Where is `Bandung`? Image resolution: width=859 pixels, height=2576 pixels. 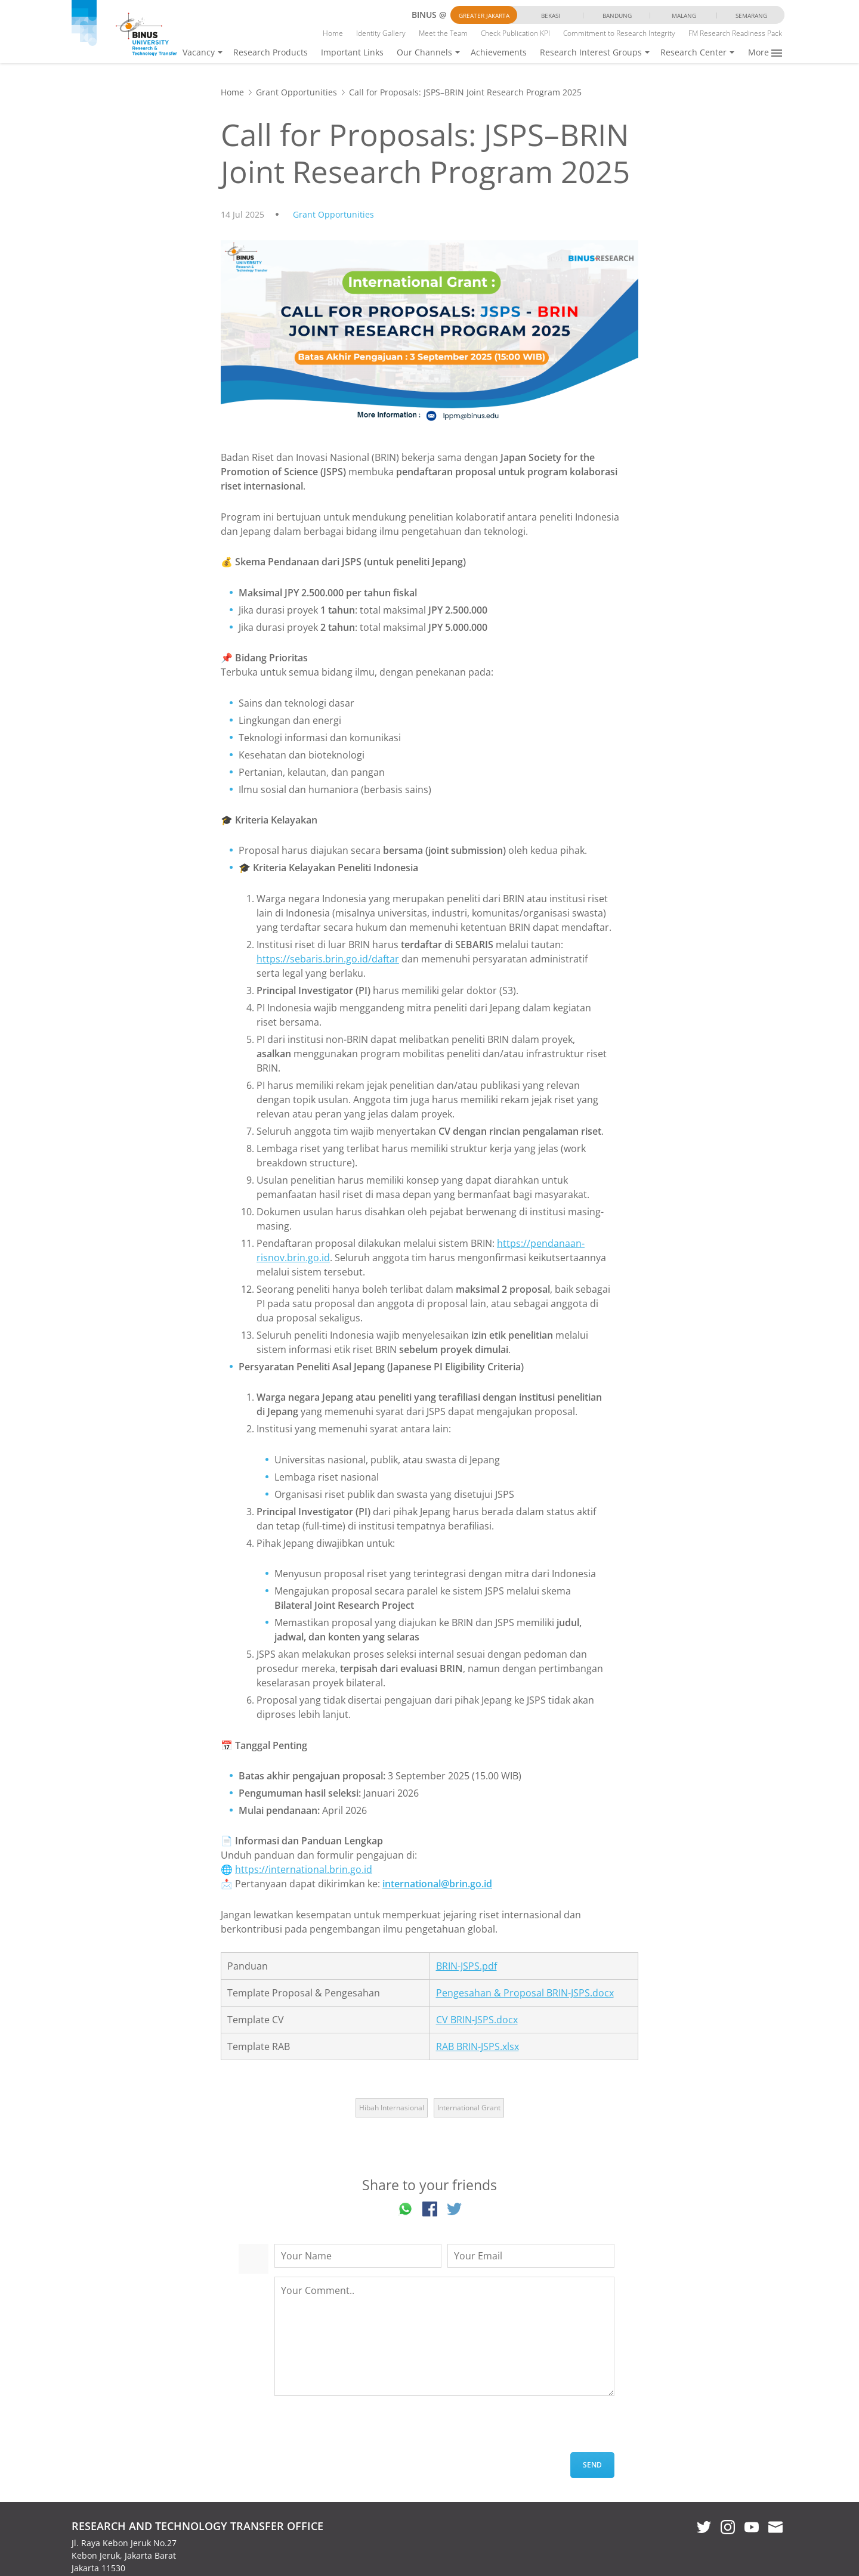
Bandung is located at coordinates (617, 15).